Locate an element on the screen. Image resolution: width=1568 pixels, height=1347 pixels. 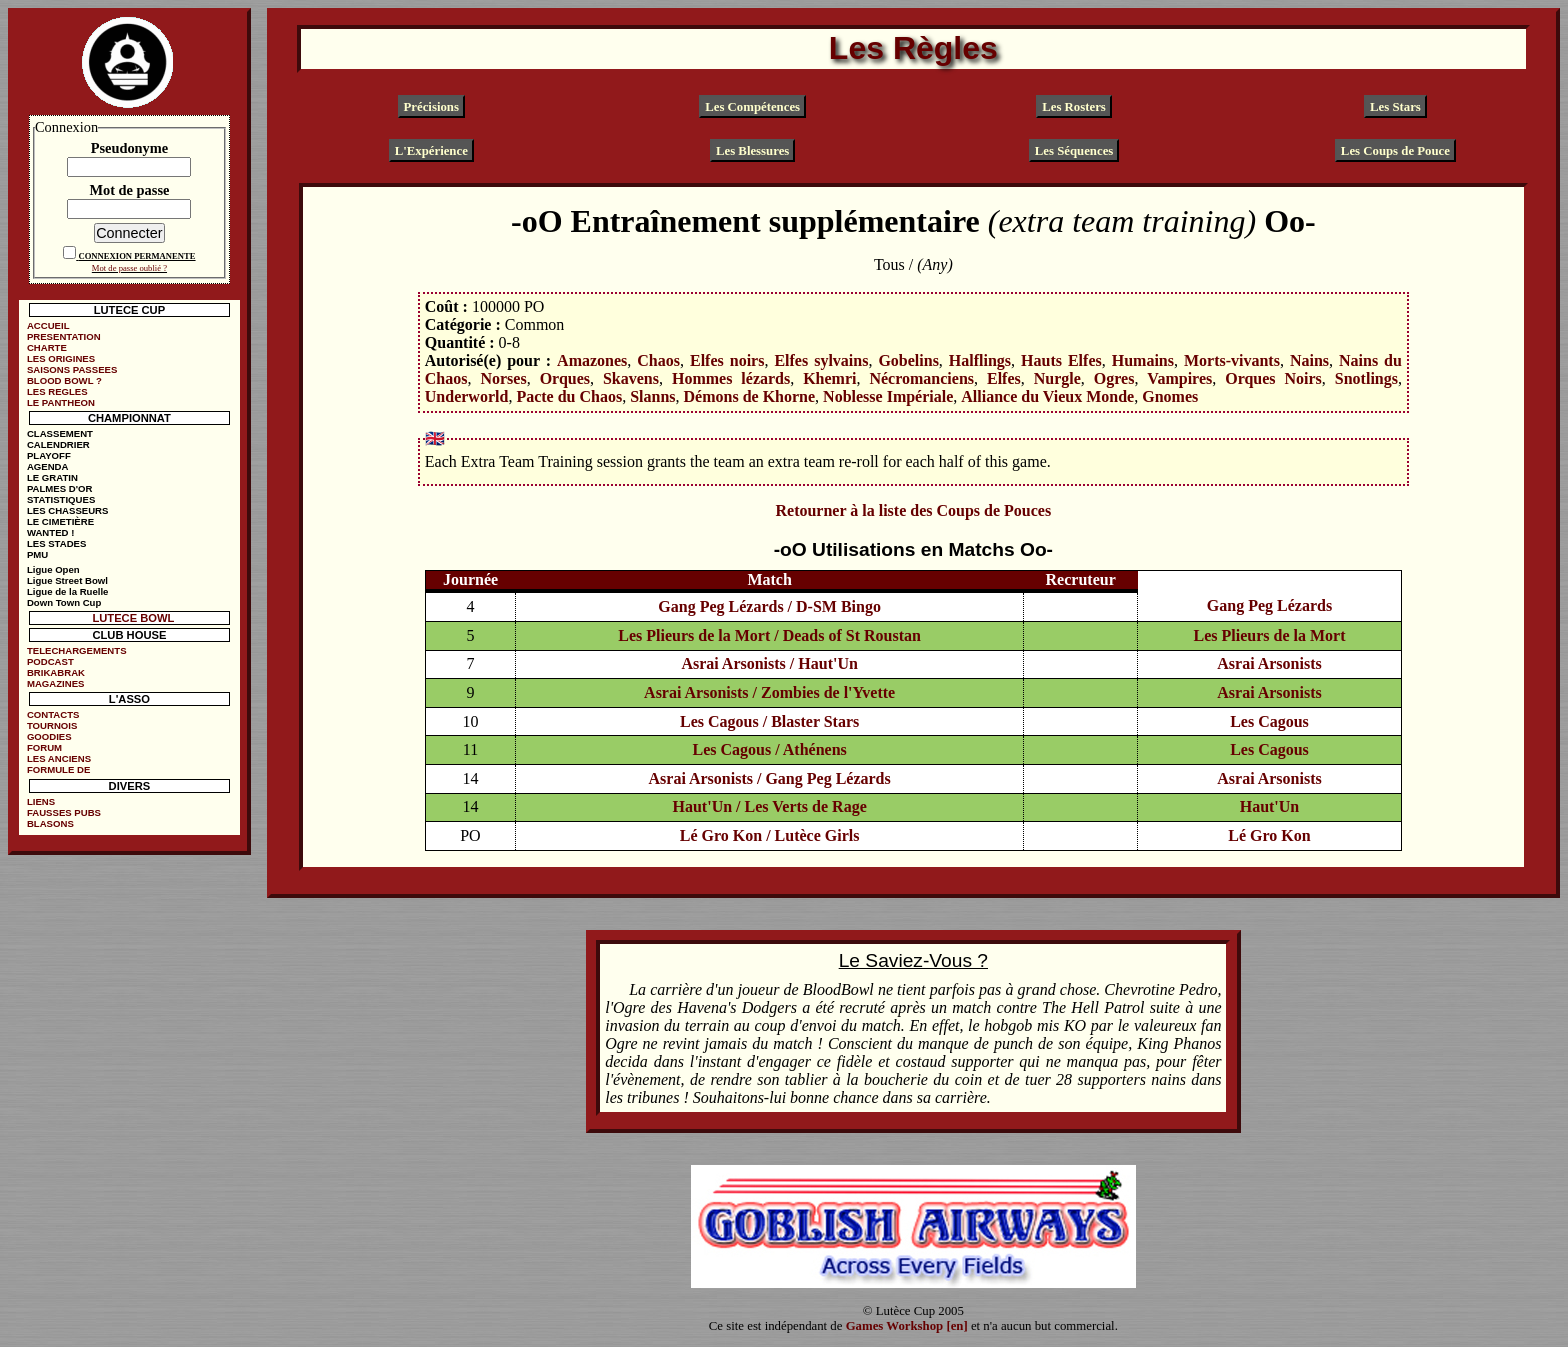
CONTACTS is located at coordinates (53, 714).